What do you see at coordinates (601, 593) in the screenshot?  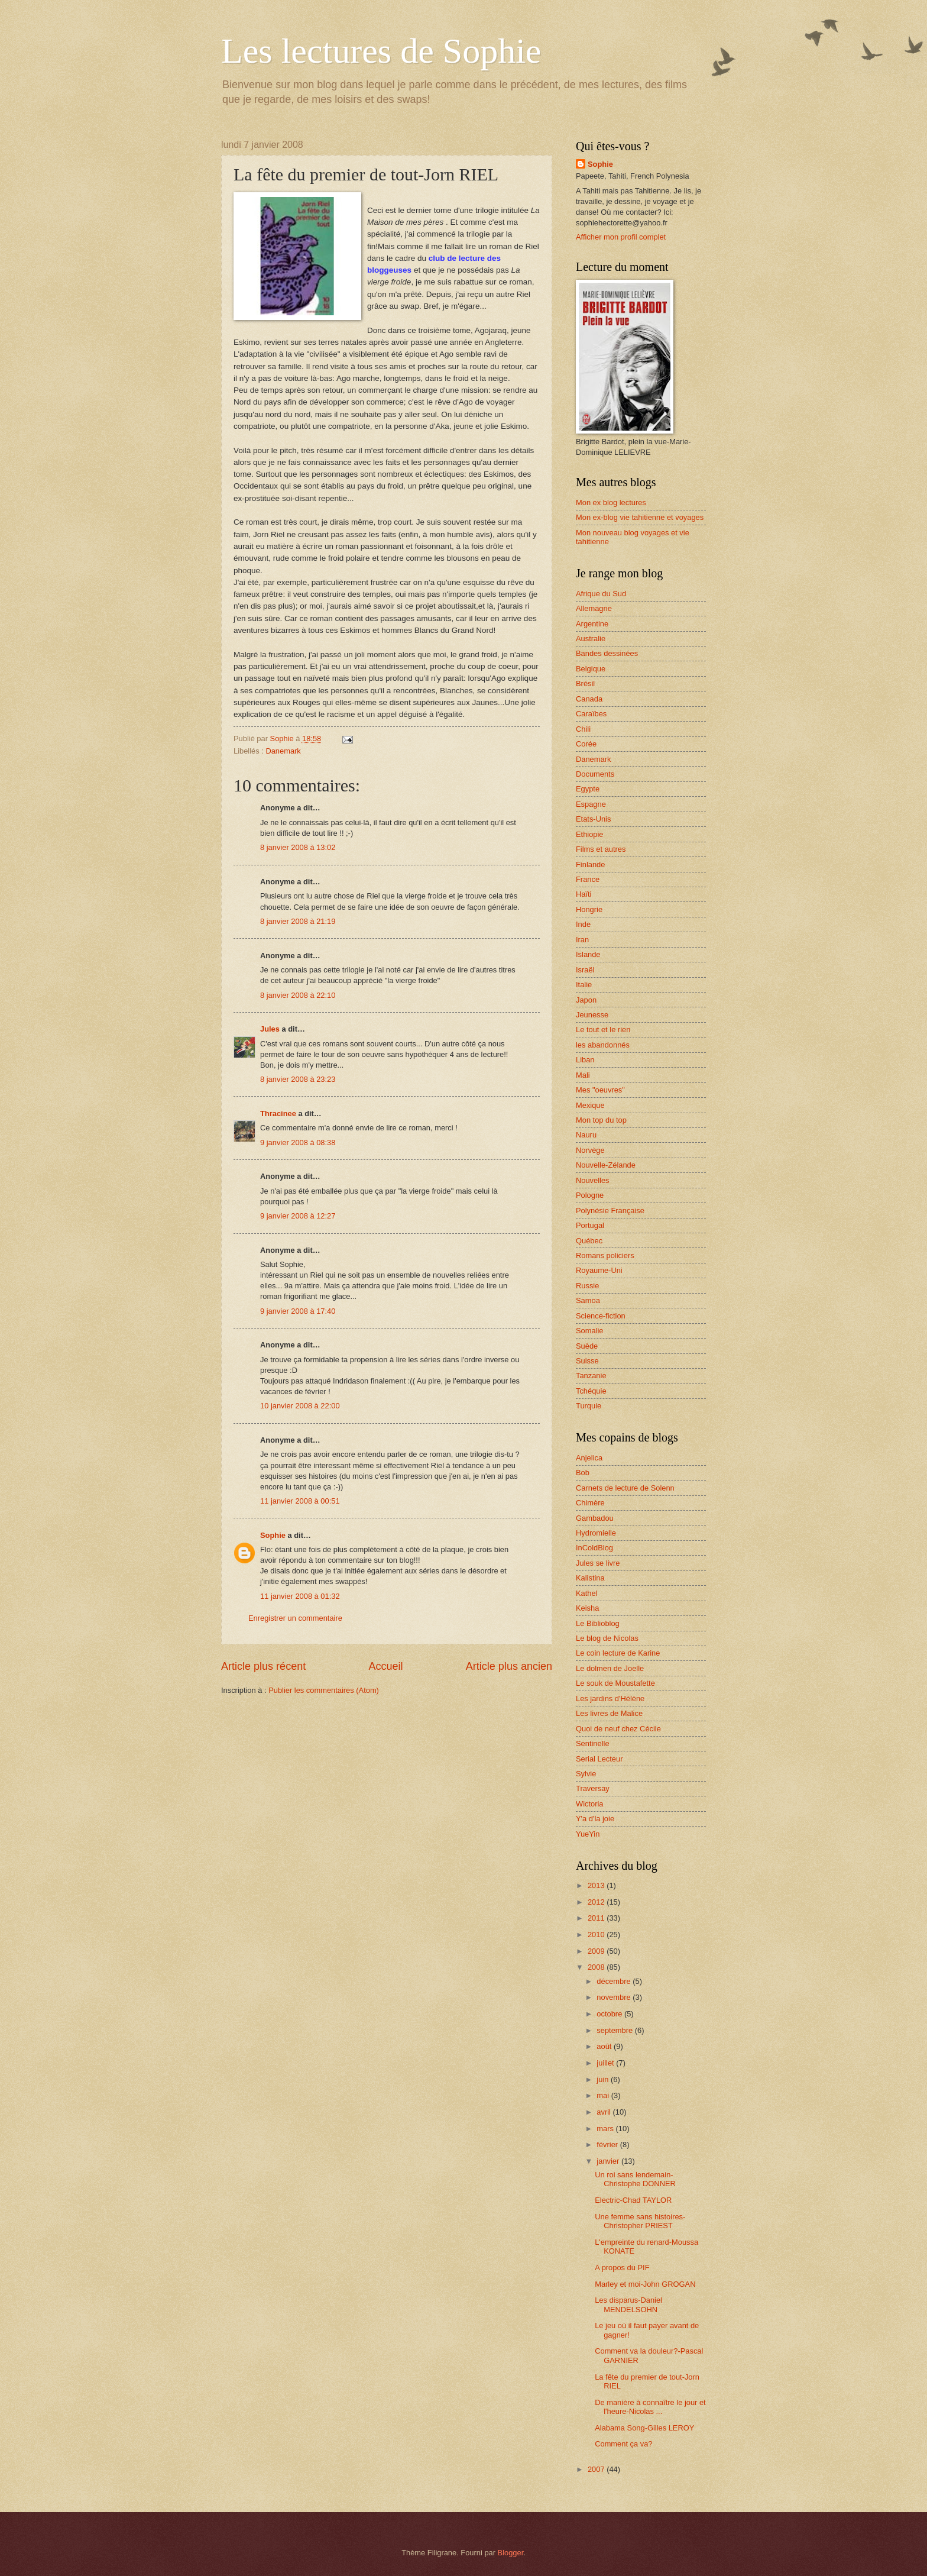 I see `Afrique du Sud` at bounding box center [601, 593].